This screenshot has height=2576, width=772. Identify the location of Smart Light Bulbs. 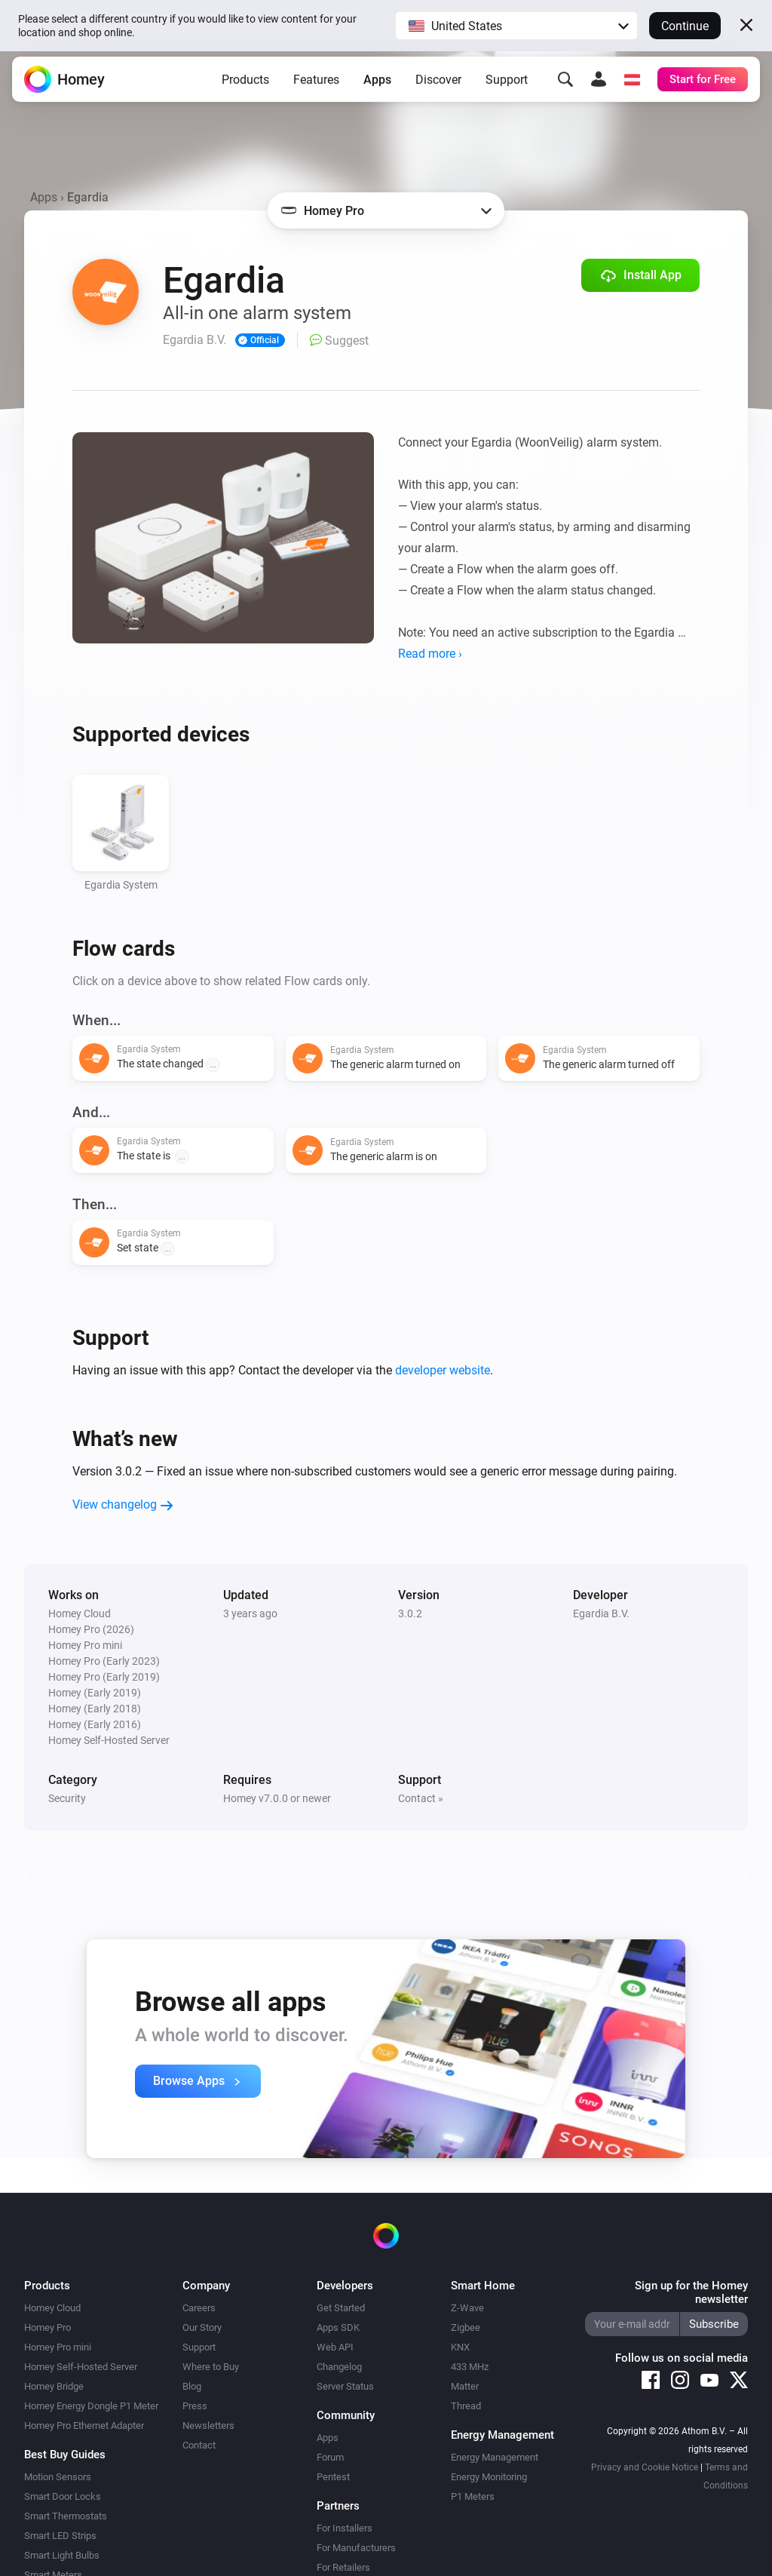
(62, 2555).